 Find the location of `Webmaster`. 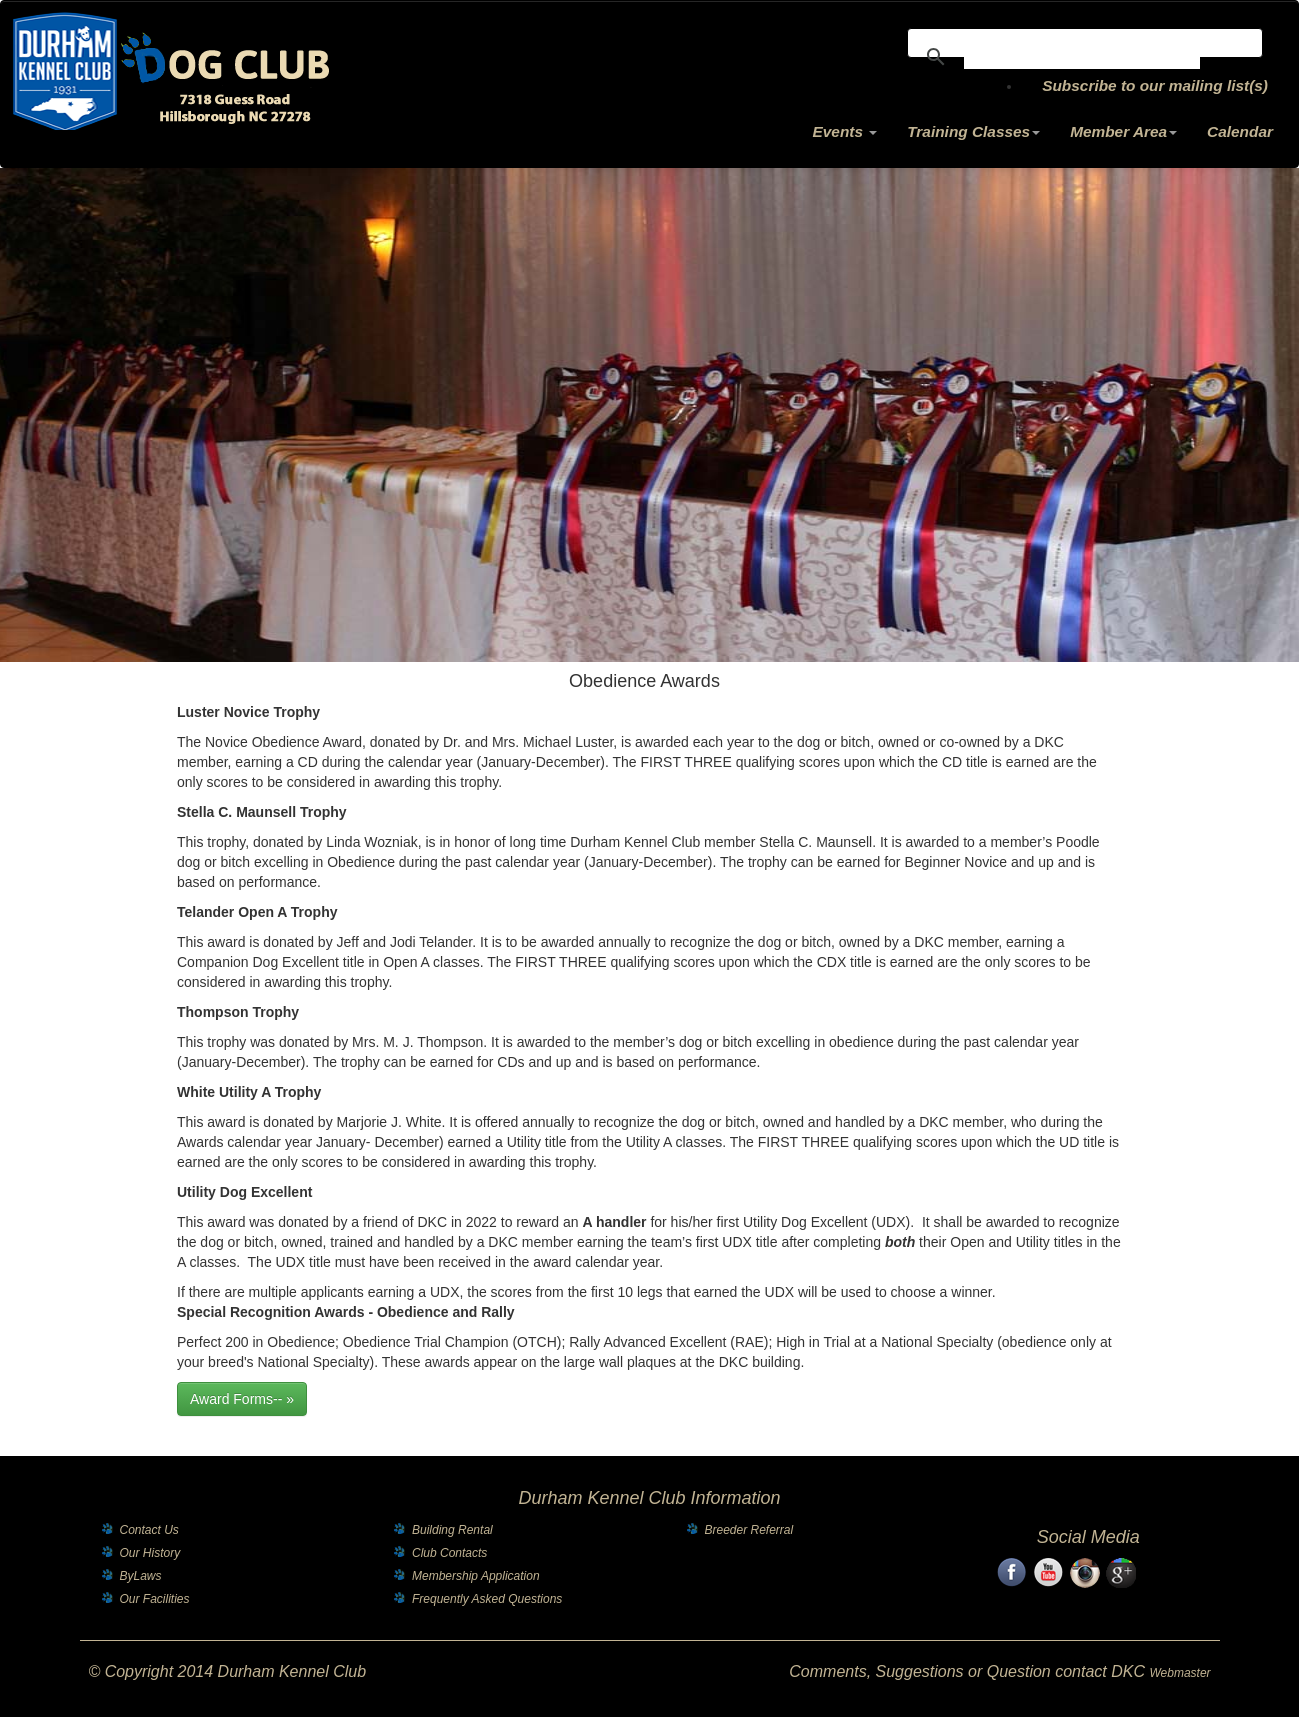

Webmaster is located at coordinates (1179, 1673).